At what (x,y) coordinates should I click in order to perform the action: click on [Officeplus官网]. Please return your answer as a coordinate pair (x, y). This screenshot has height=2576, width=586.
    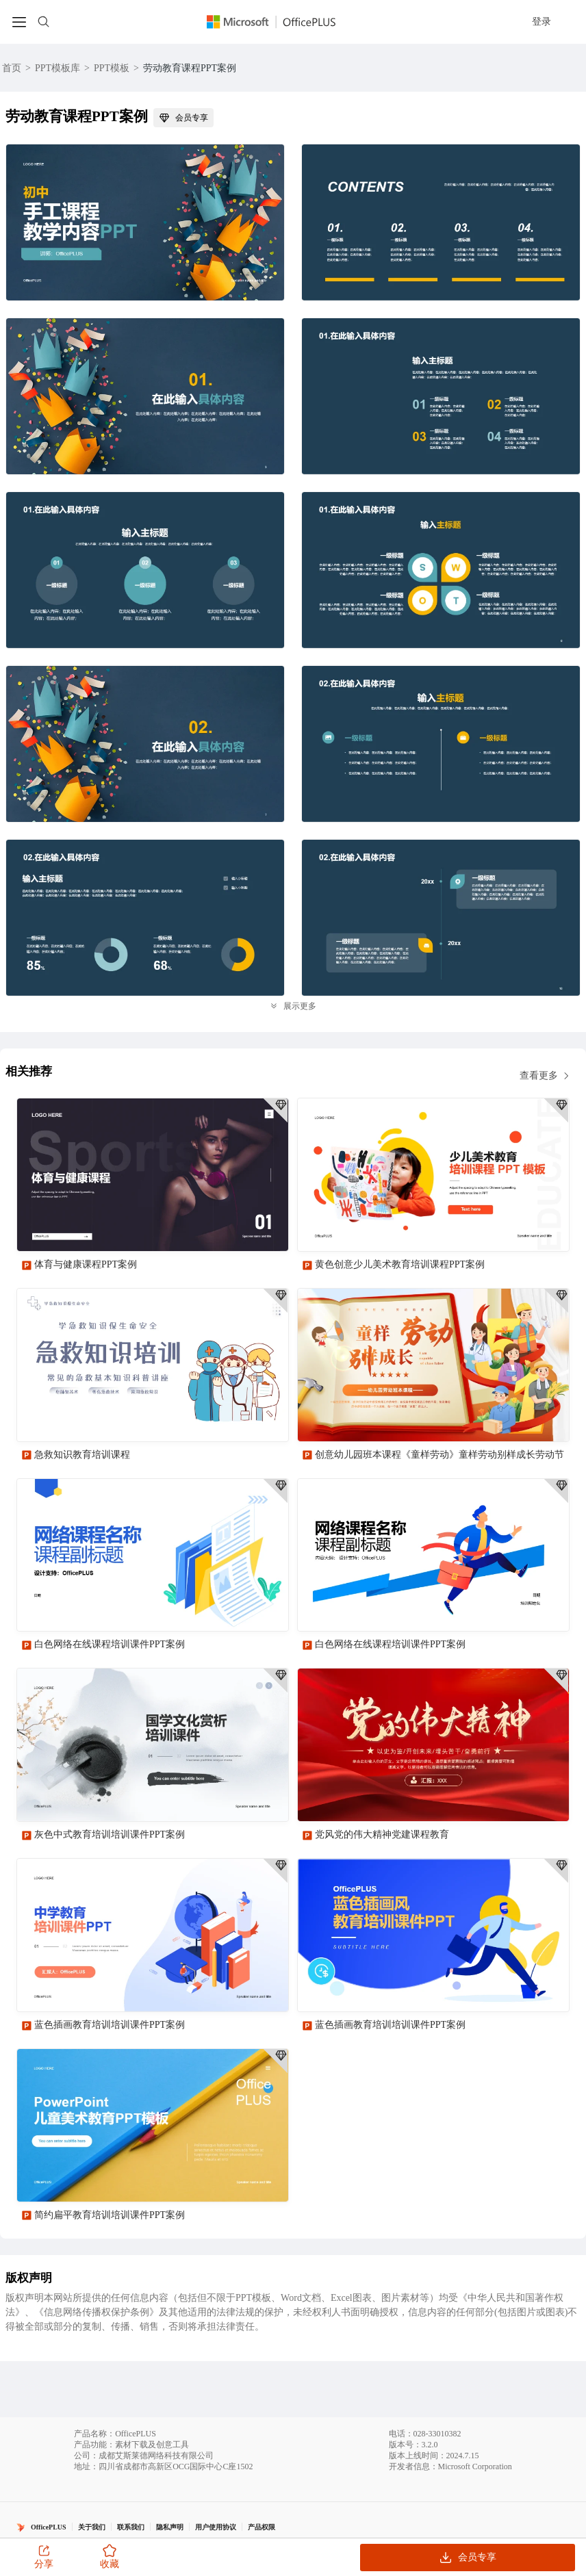
    Looking at the image, I should click on (279, 22).